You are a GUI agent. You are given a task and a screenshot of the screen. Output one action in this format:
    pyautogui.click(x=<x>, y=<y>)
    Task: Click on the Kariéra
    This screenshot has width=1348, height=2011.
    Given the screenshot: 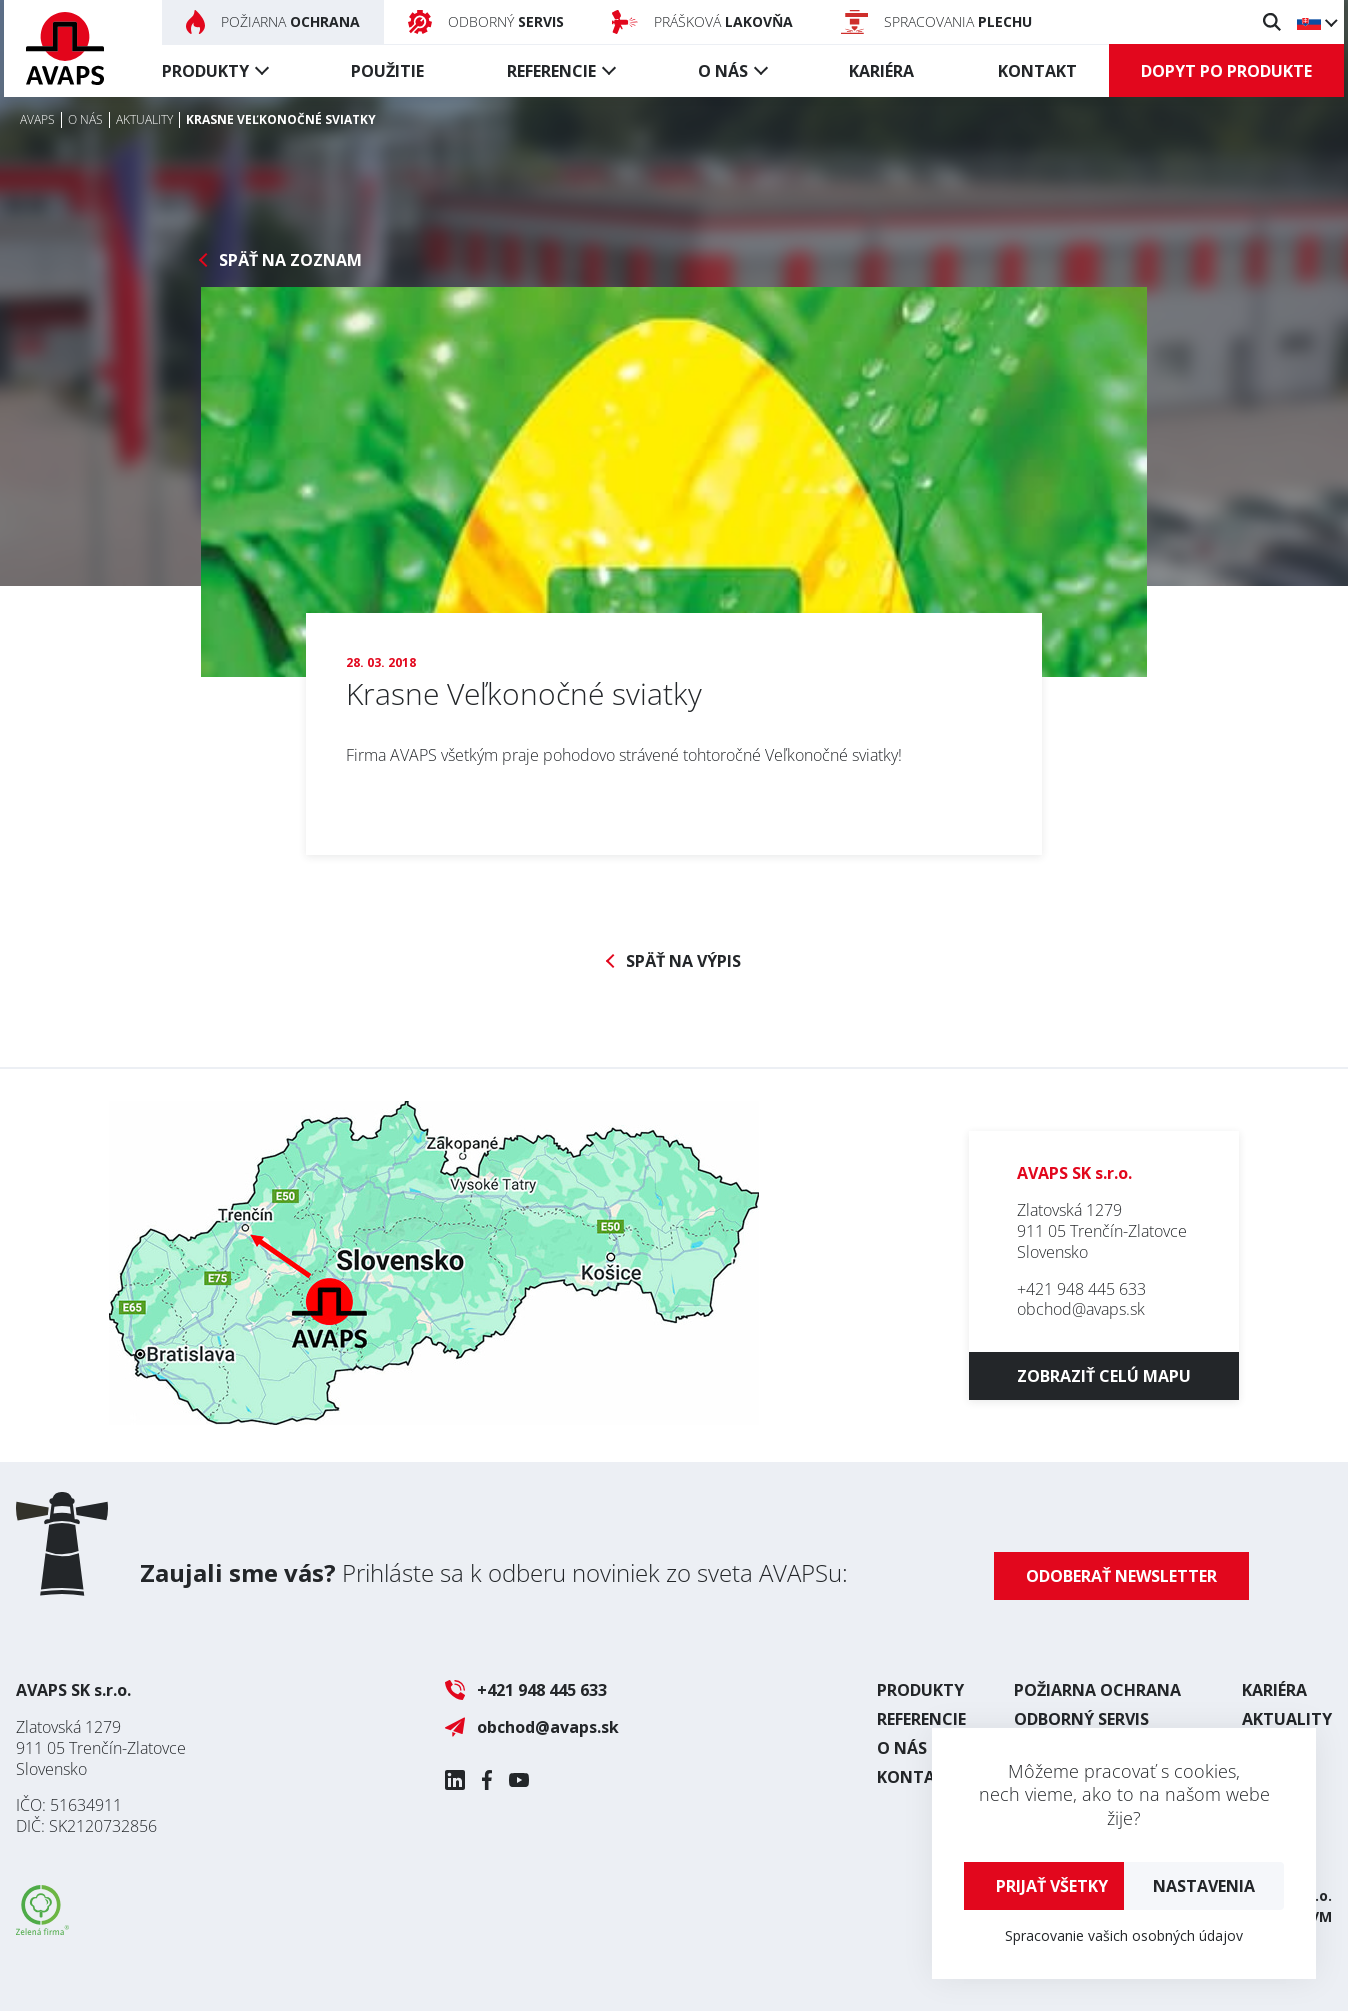 What is the action you would take?
    pyautogui.click(x=881, y=71)
    